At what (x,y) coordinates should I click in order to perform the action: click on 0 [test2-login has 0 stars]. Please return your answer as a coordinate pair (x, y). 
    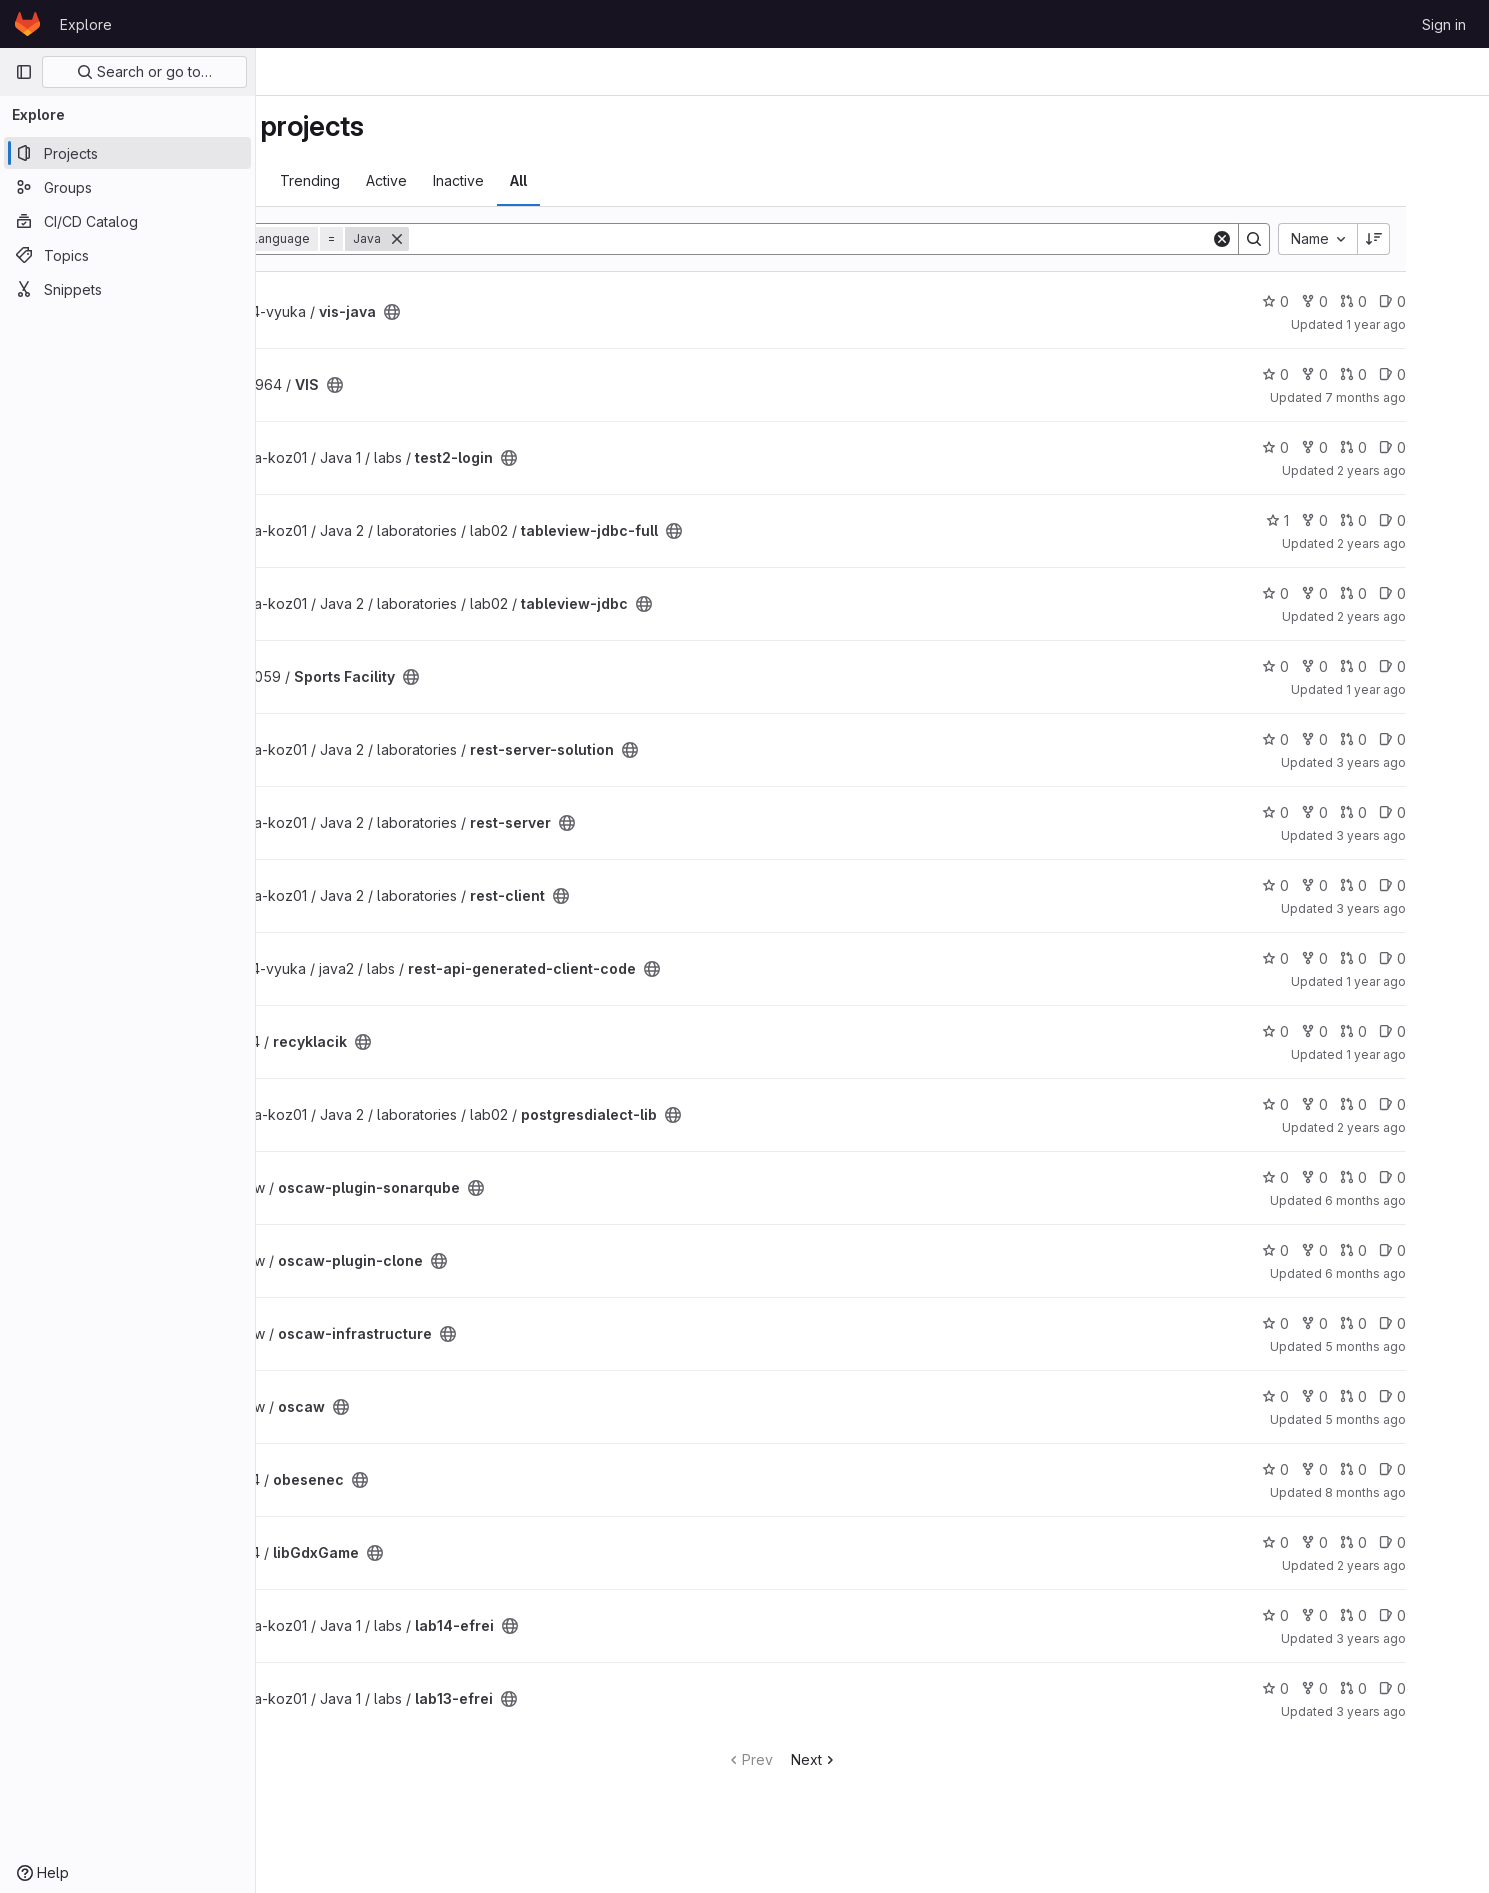
    Looking at the image, I should click on (1334, 447).